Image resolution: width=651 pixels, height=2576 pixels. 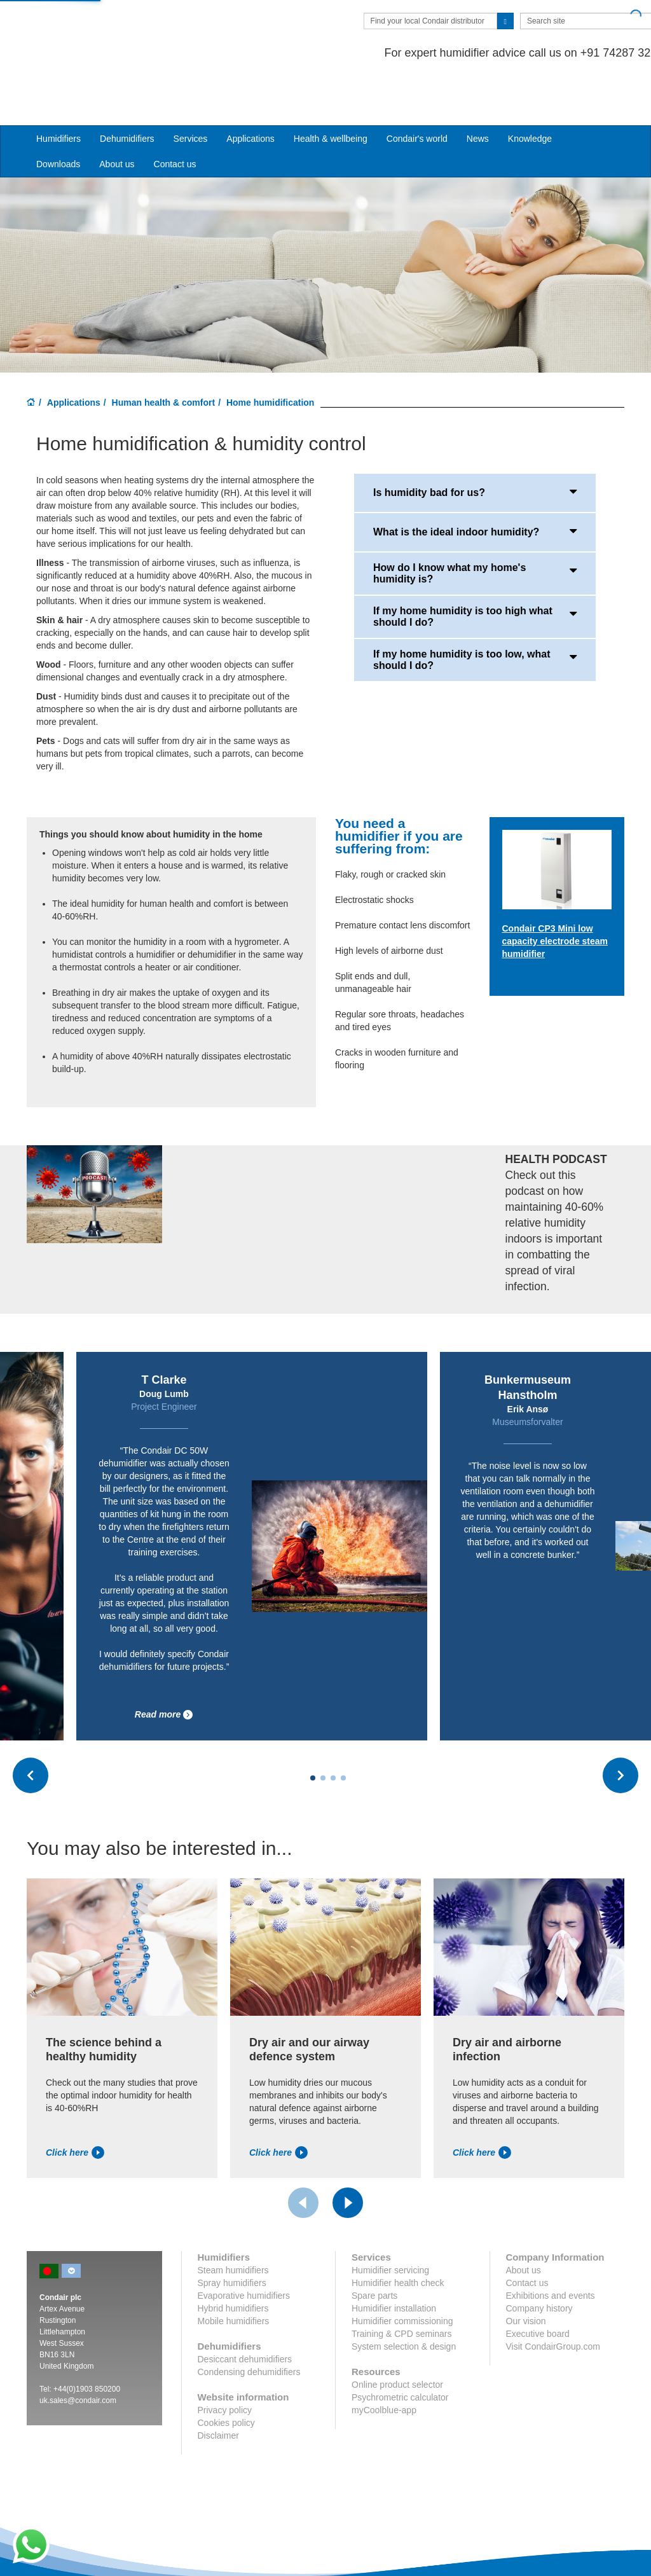 What do you see at coordinates (333, 1729) in the screenshot?
I see `[Carousel Page 3]` at bounding box center [333, 1729].